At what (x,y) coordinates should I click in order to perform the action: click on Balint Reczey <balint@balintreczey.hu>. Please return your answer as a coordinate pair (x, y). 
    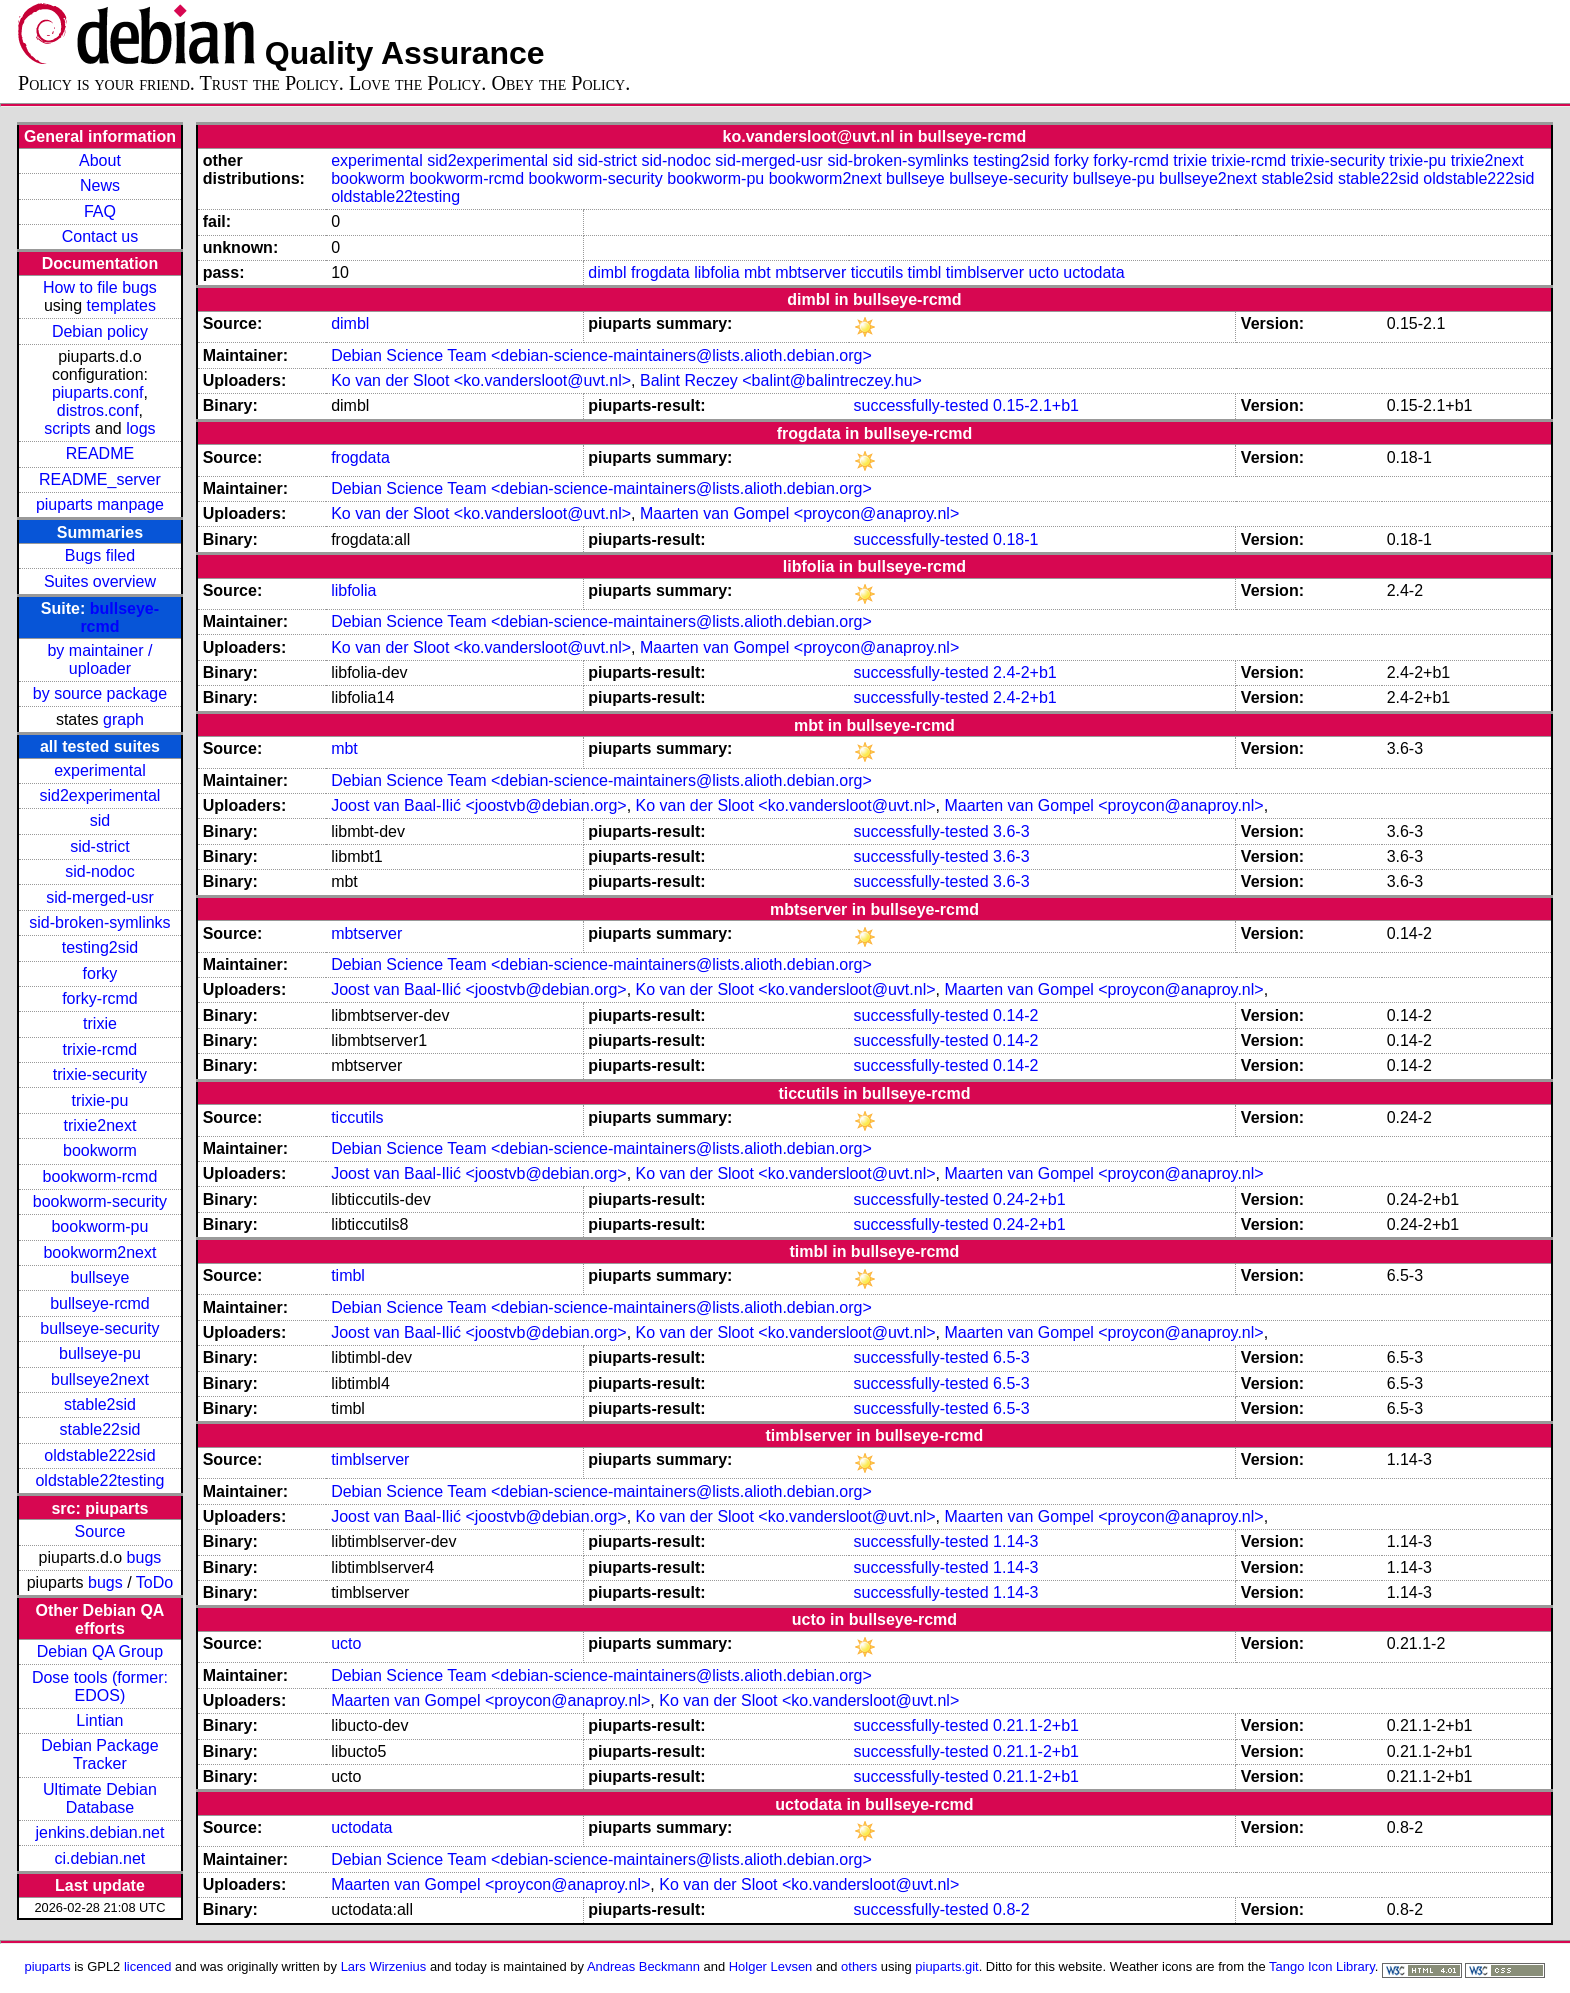
    Looking at the image, I should click on (781, 380).